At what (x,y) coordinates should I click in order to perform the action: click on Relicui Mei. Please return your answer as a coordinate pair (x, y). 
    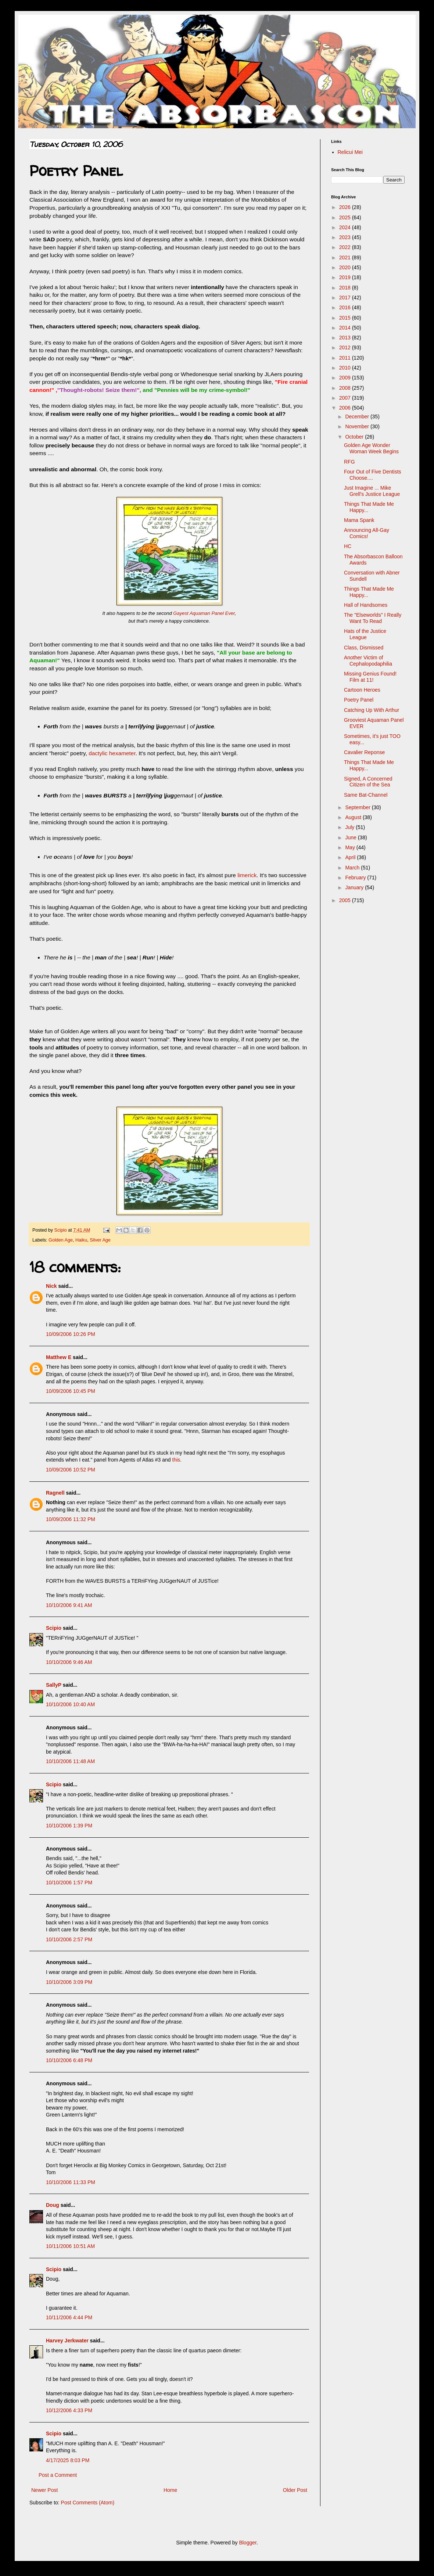
    Looking at the image, I should click on (350, 152).